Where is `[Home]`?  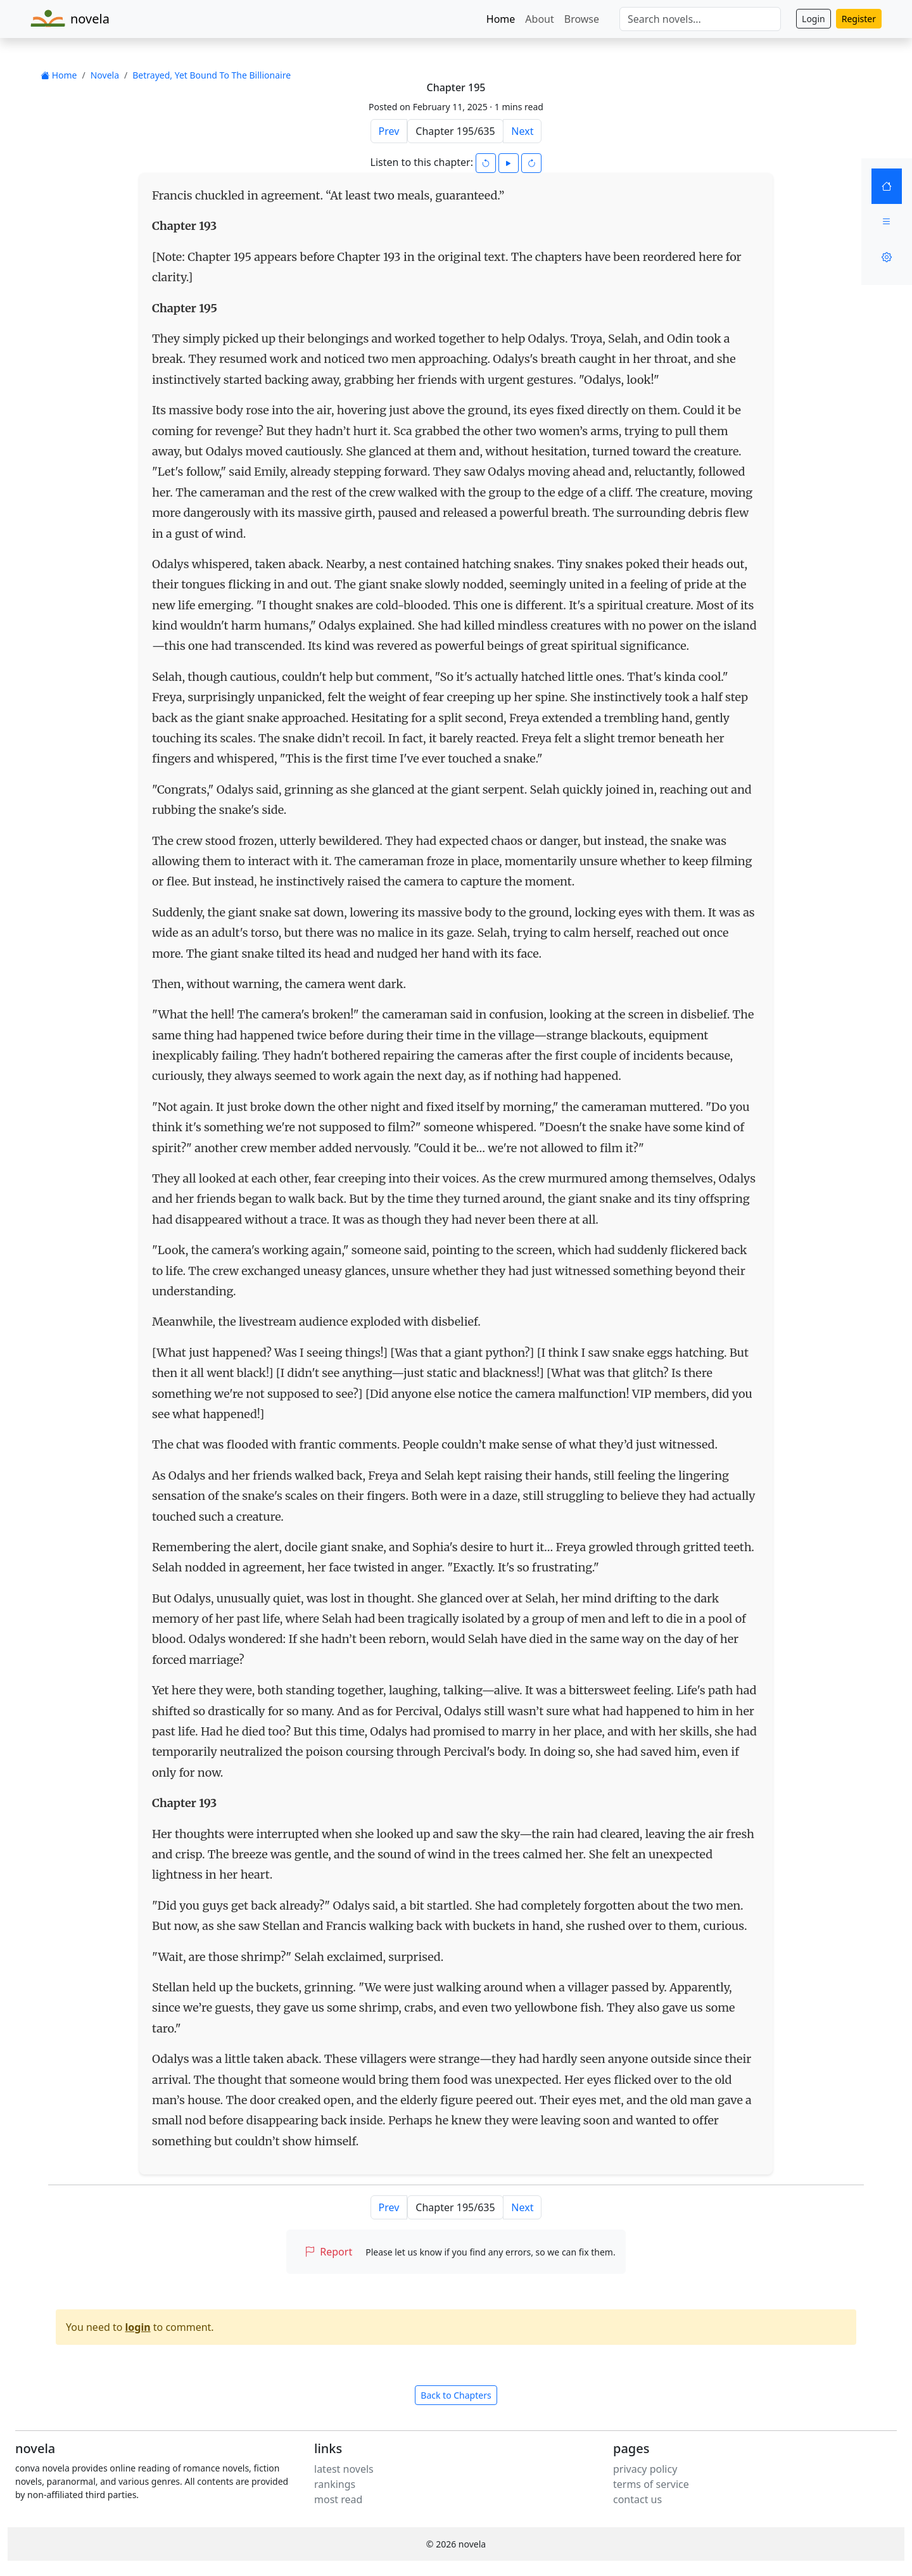 [Home] is located at coordinates (886, 186).